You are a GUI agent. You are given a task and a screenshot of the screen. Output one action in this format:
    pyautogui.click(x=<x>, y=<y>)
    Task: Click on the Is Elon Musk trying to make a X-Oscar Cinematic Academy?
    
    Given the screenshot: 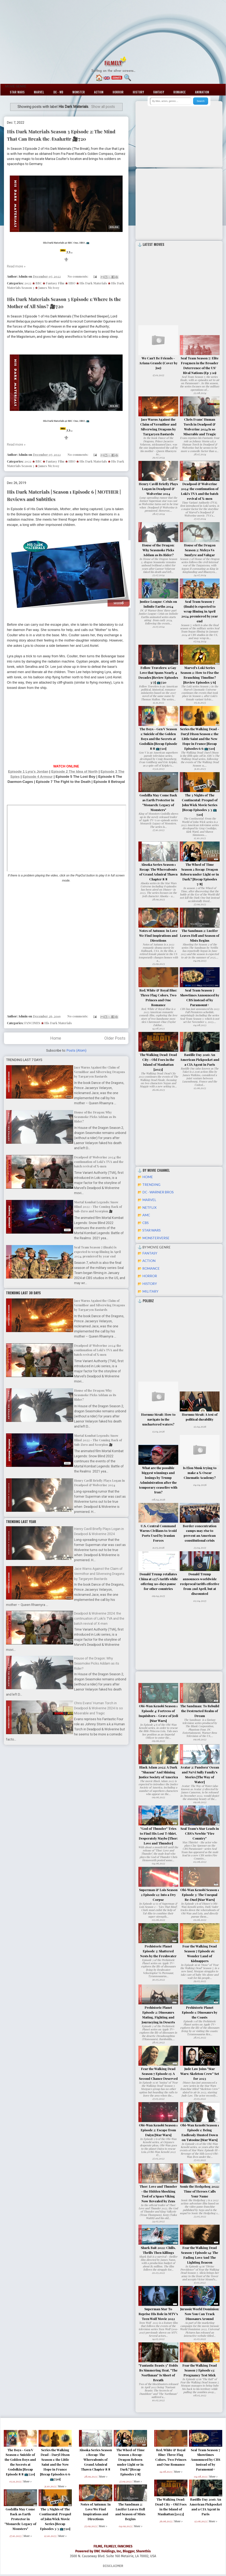 What is the action you would take?
    pyautogui.click(x=199, y=1473)
    